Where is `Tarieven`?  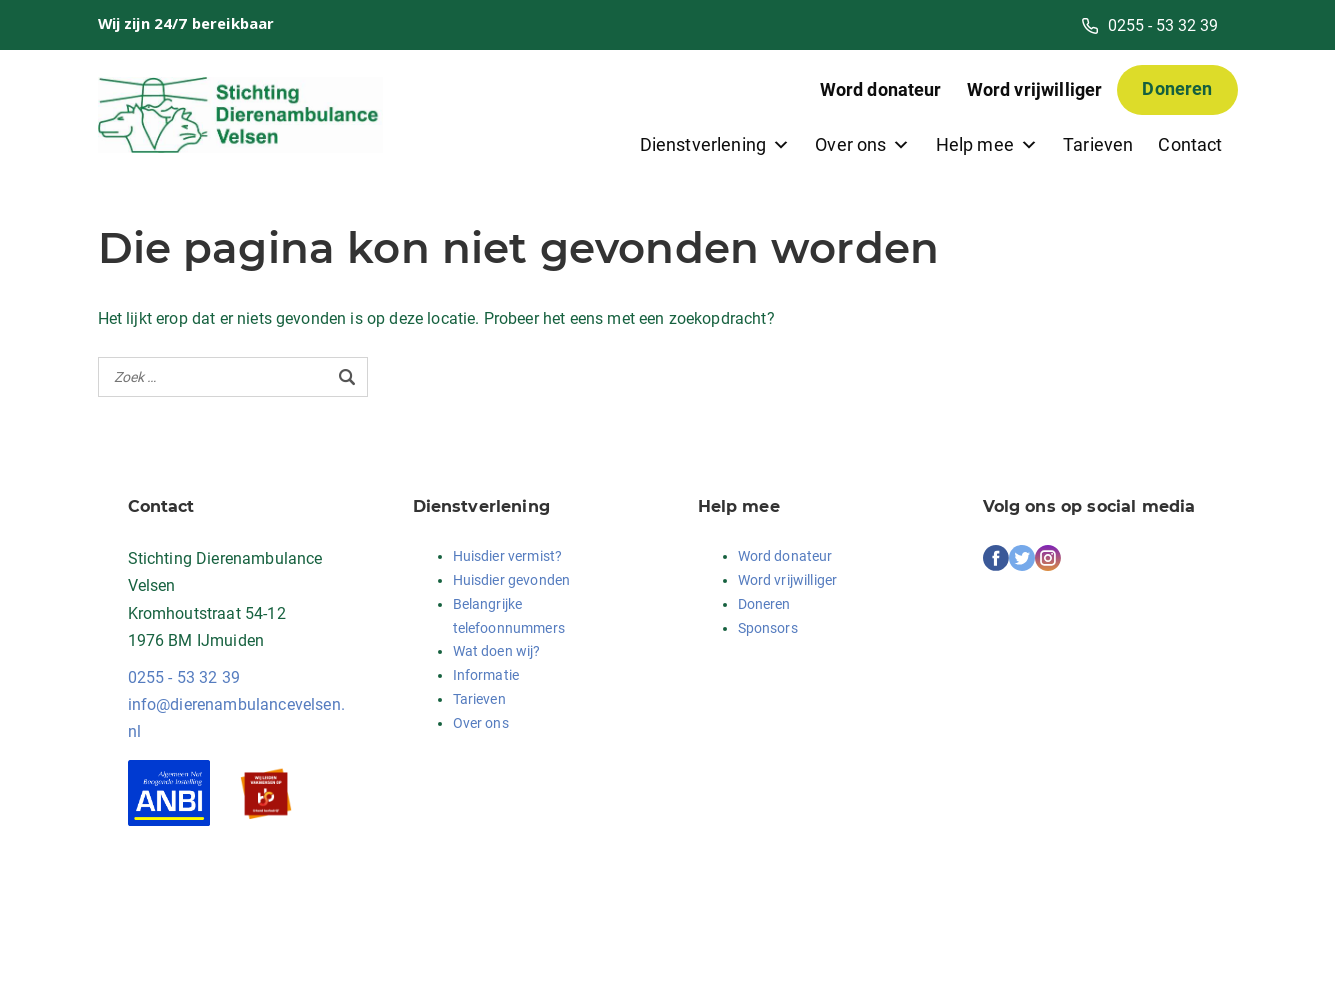
Tarieven is located at coordinates (1098, 144).